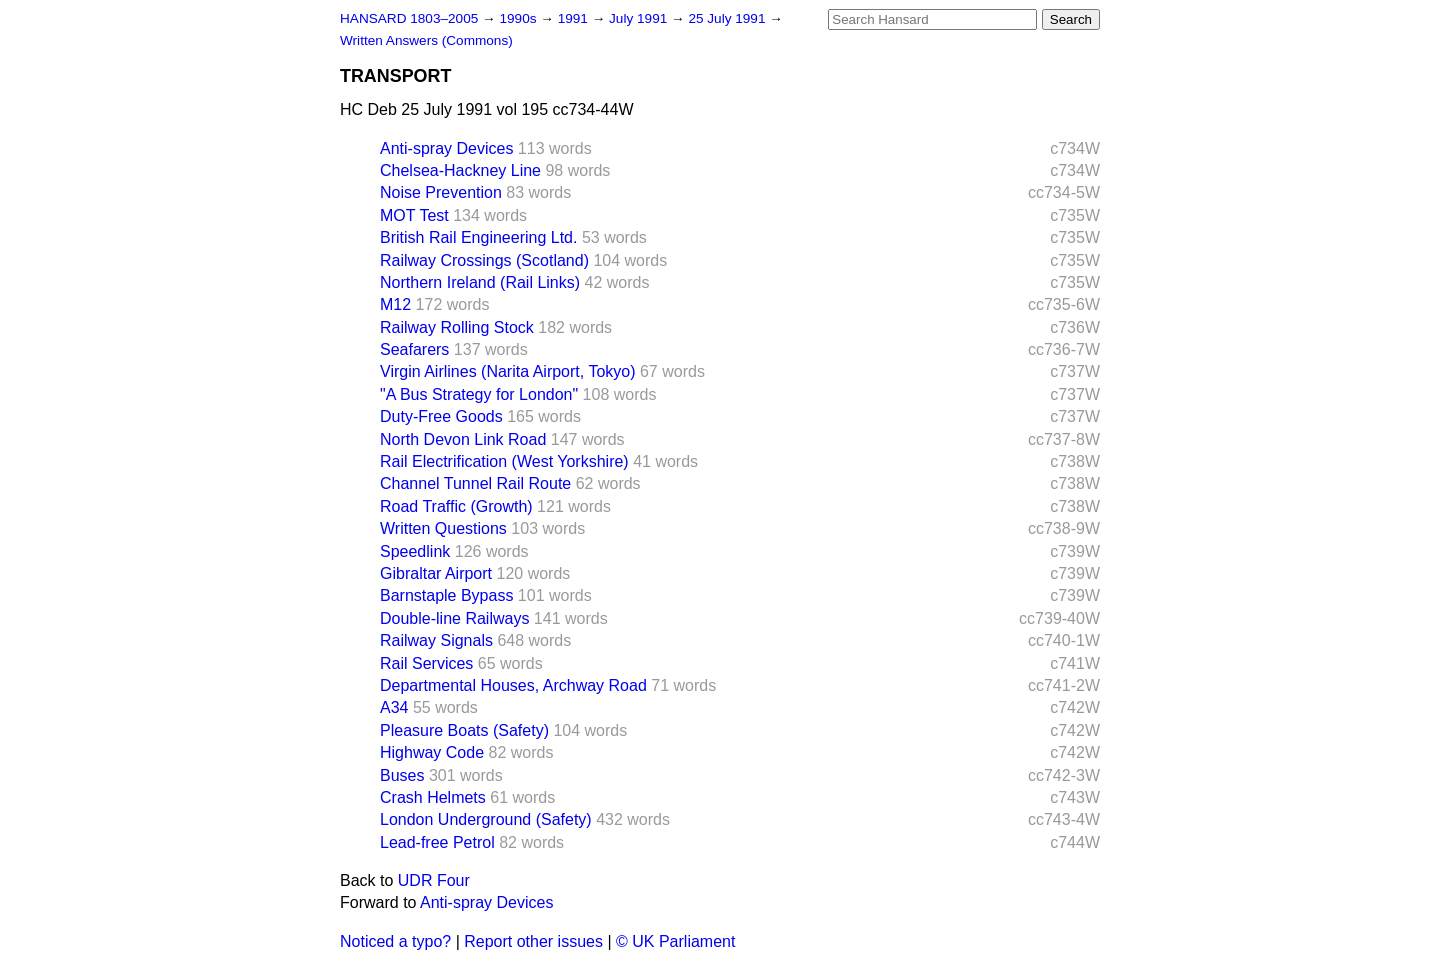 Image resolution: width=1440 pixels, height=969 pixels. I want to click on London Underground (Safety), so click(486, 819).